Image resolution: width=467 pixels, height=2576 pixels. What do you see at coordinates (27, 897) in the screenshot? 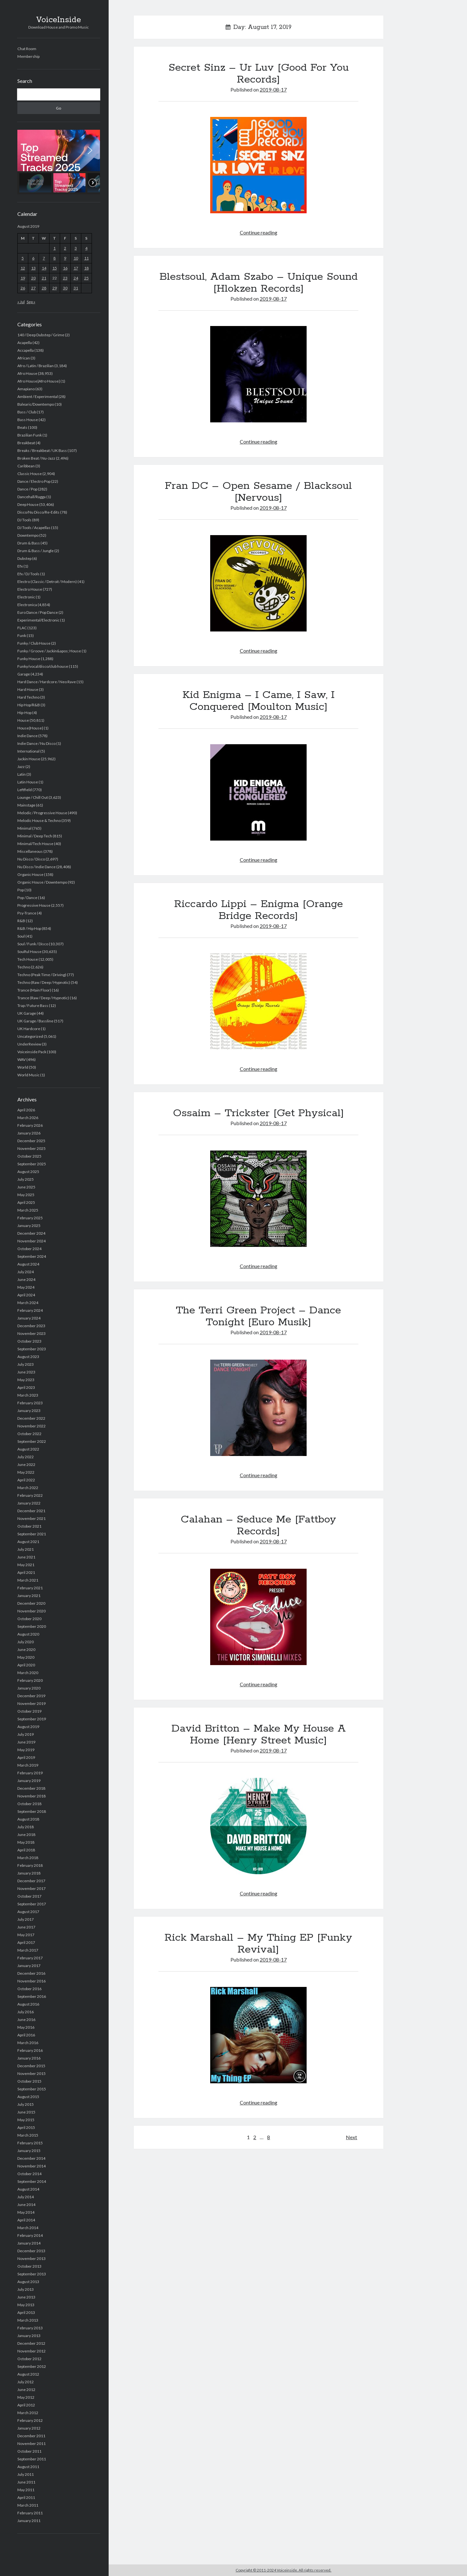
I see `Pop / Dance` at bounding box center [27, 897].